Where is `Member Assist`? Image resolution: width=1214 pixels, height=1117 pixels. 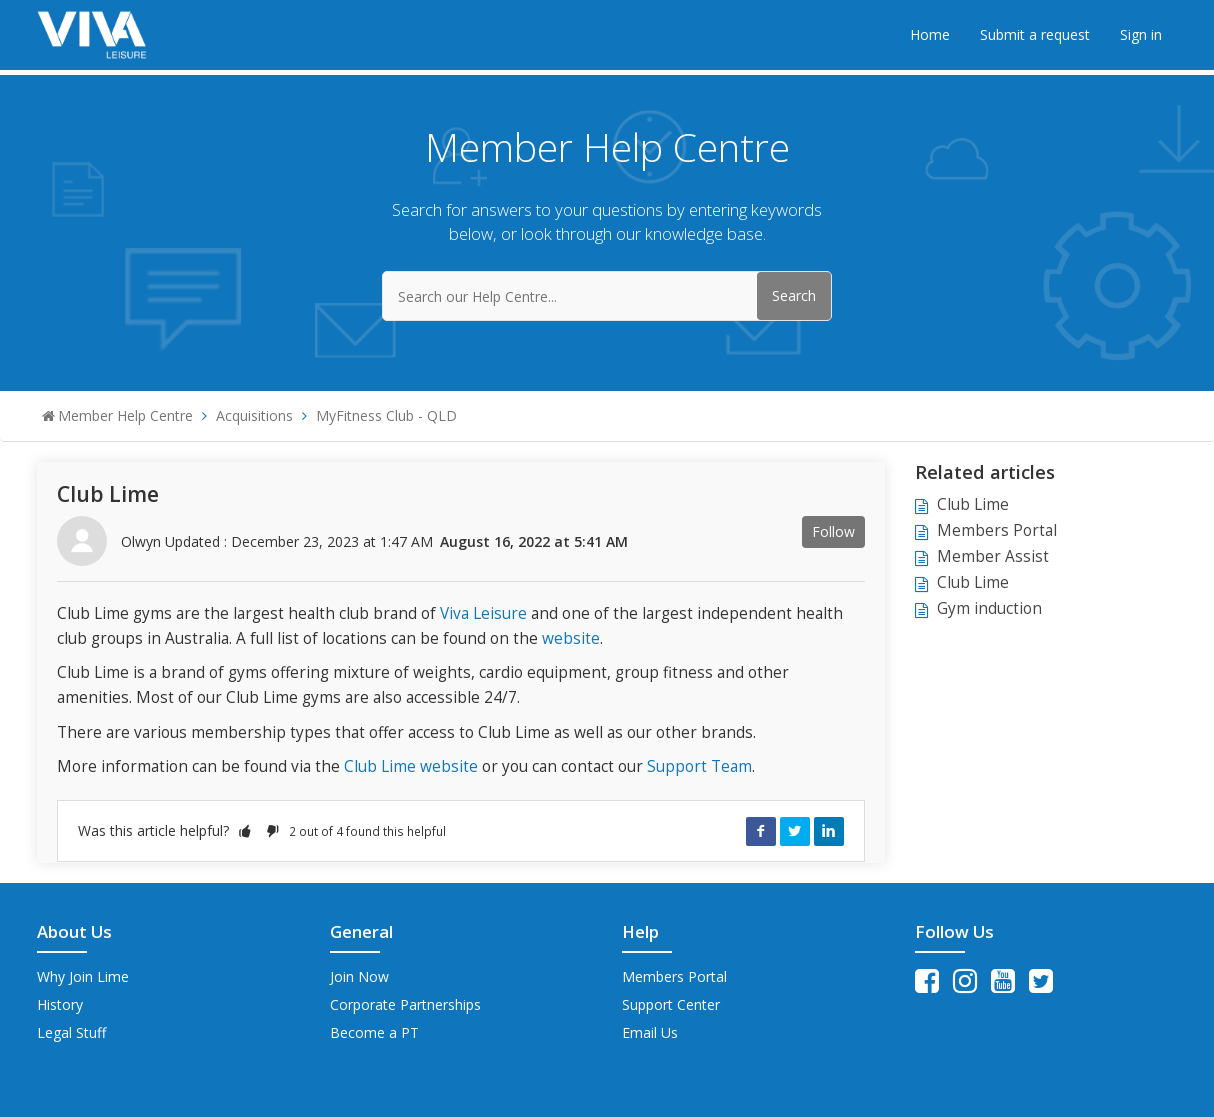
Member Assist is located at coordinates (993, 556).